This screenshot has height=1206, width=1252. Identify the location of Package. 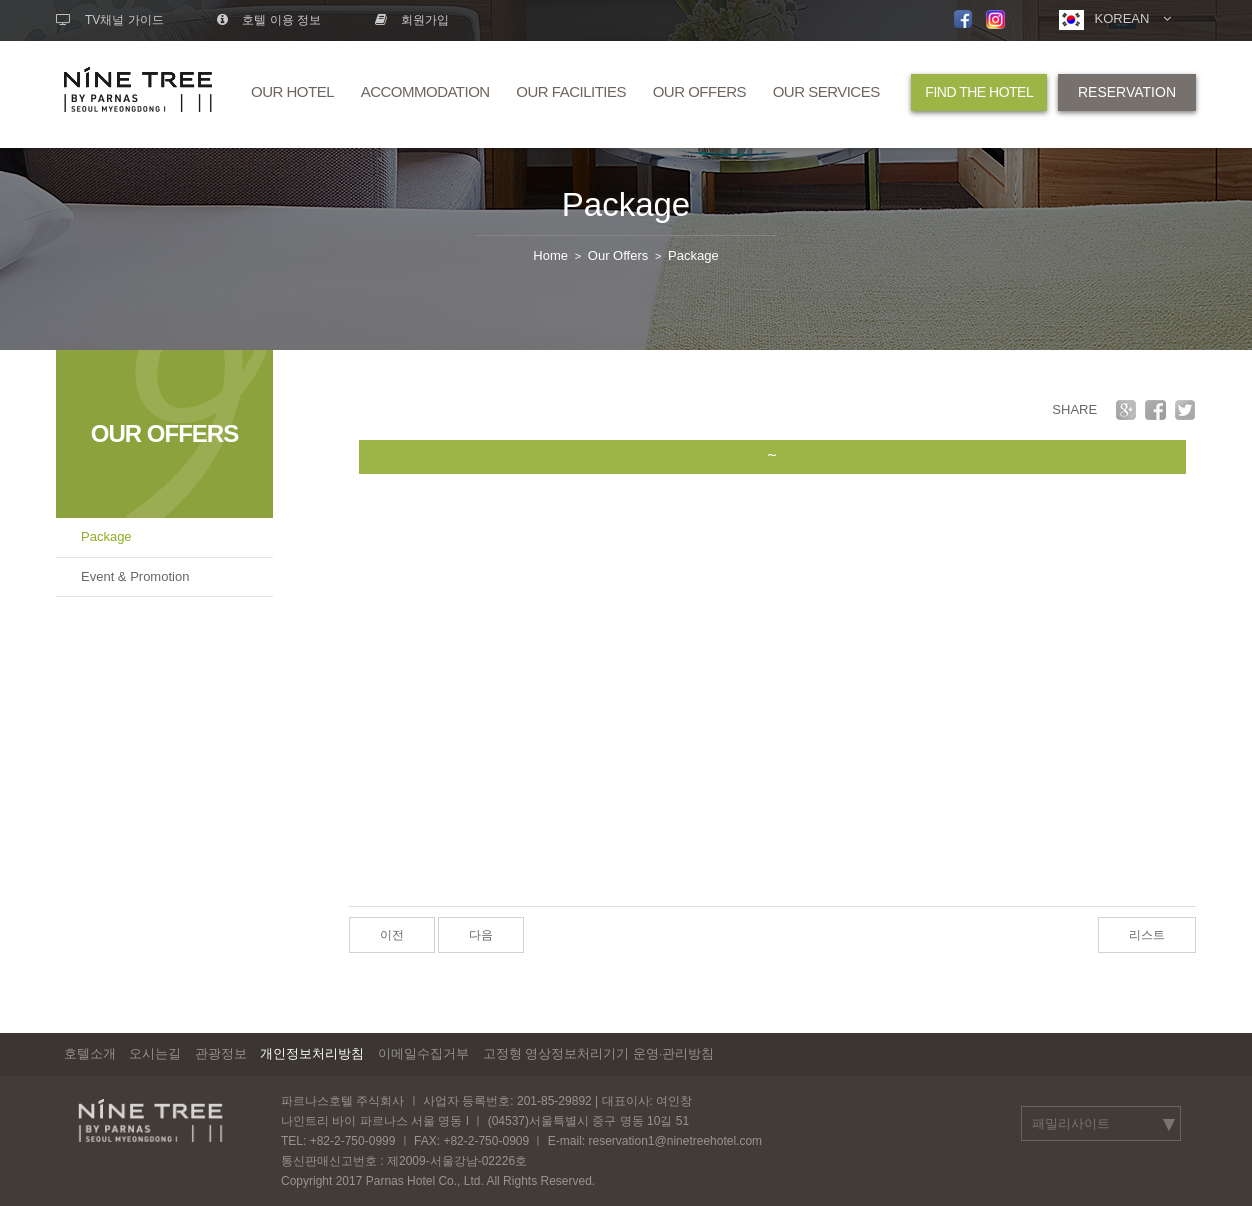
(626, 204).